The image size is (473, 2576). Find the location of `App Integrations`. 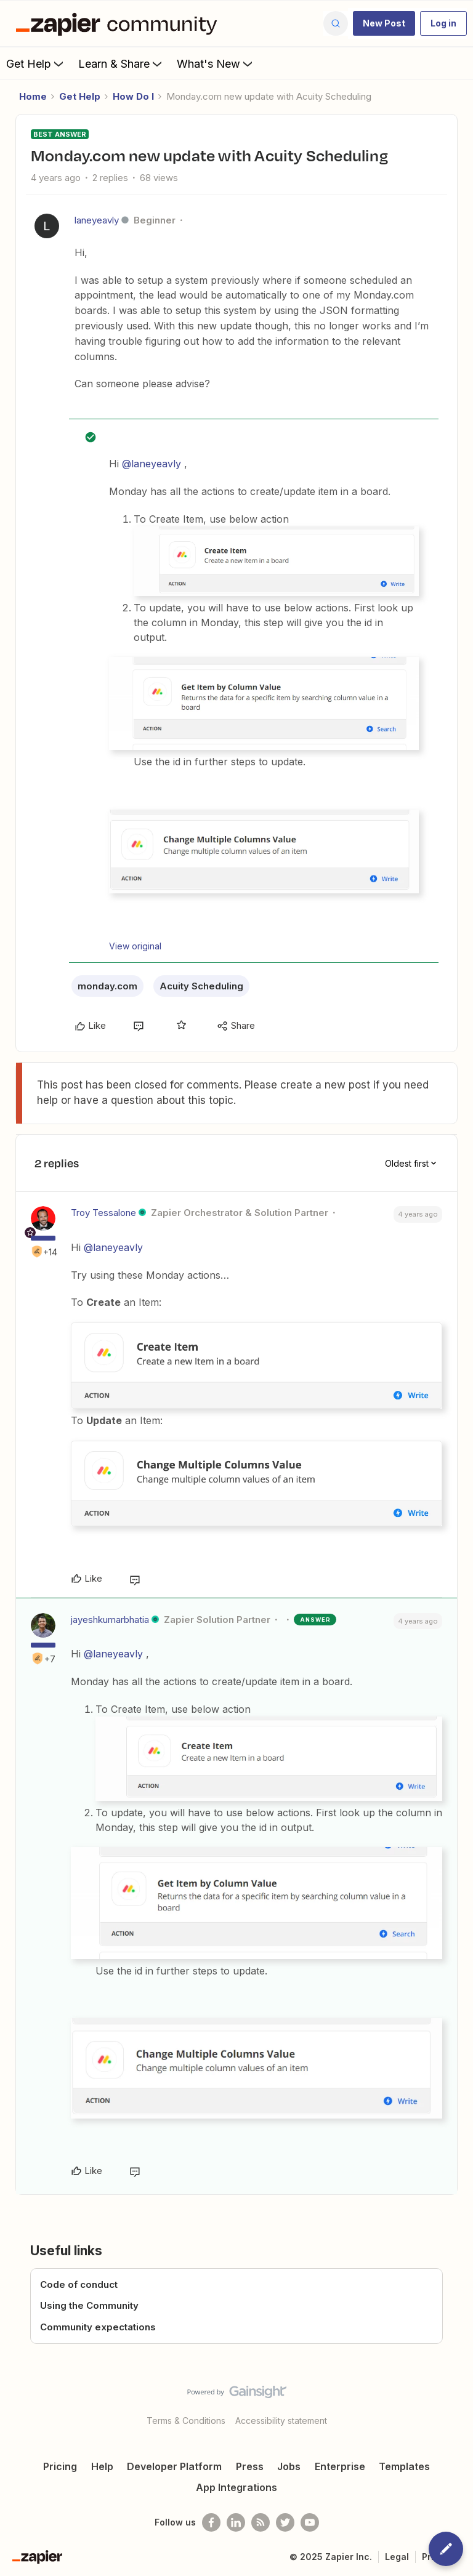

App Integrations is located at coordinates (236, 2487).